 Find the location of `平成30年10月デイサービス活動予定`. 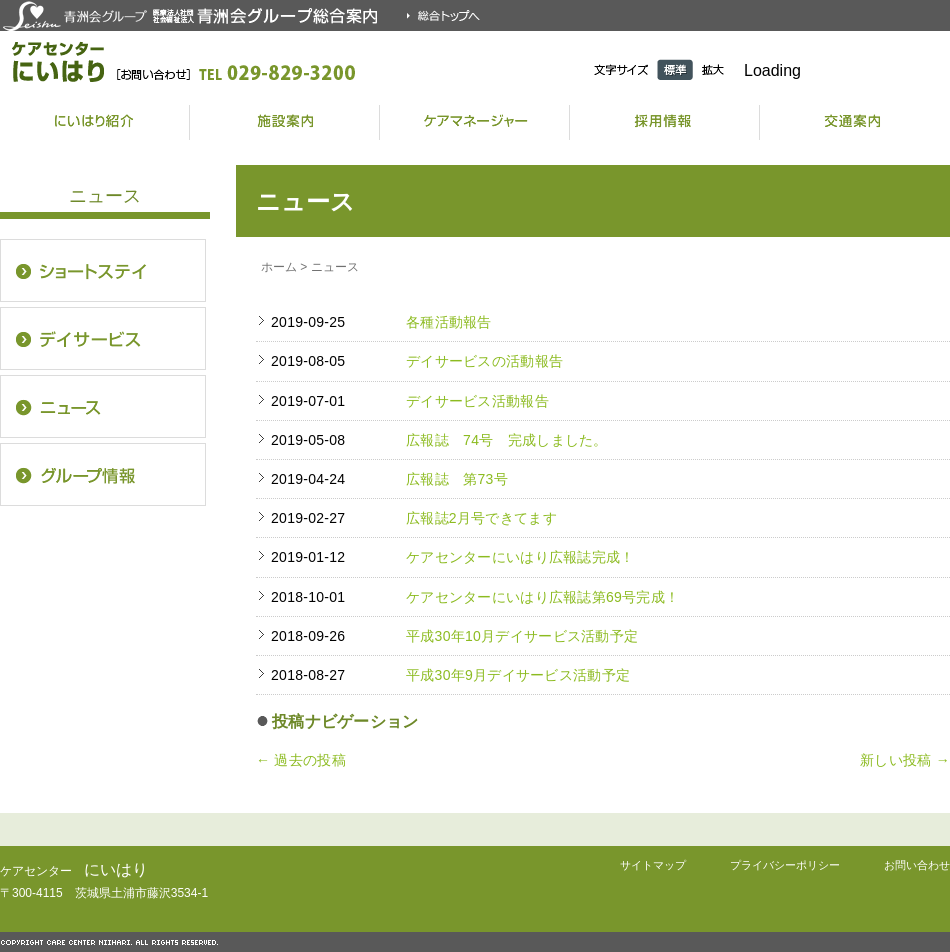

平成30年10月デイサービス活動予定 is located at coordinates (522, 636).